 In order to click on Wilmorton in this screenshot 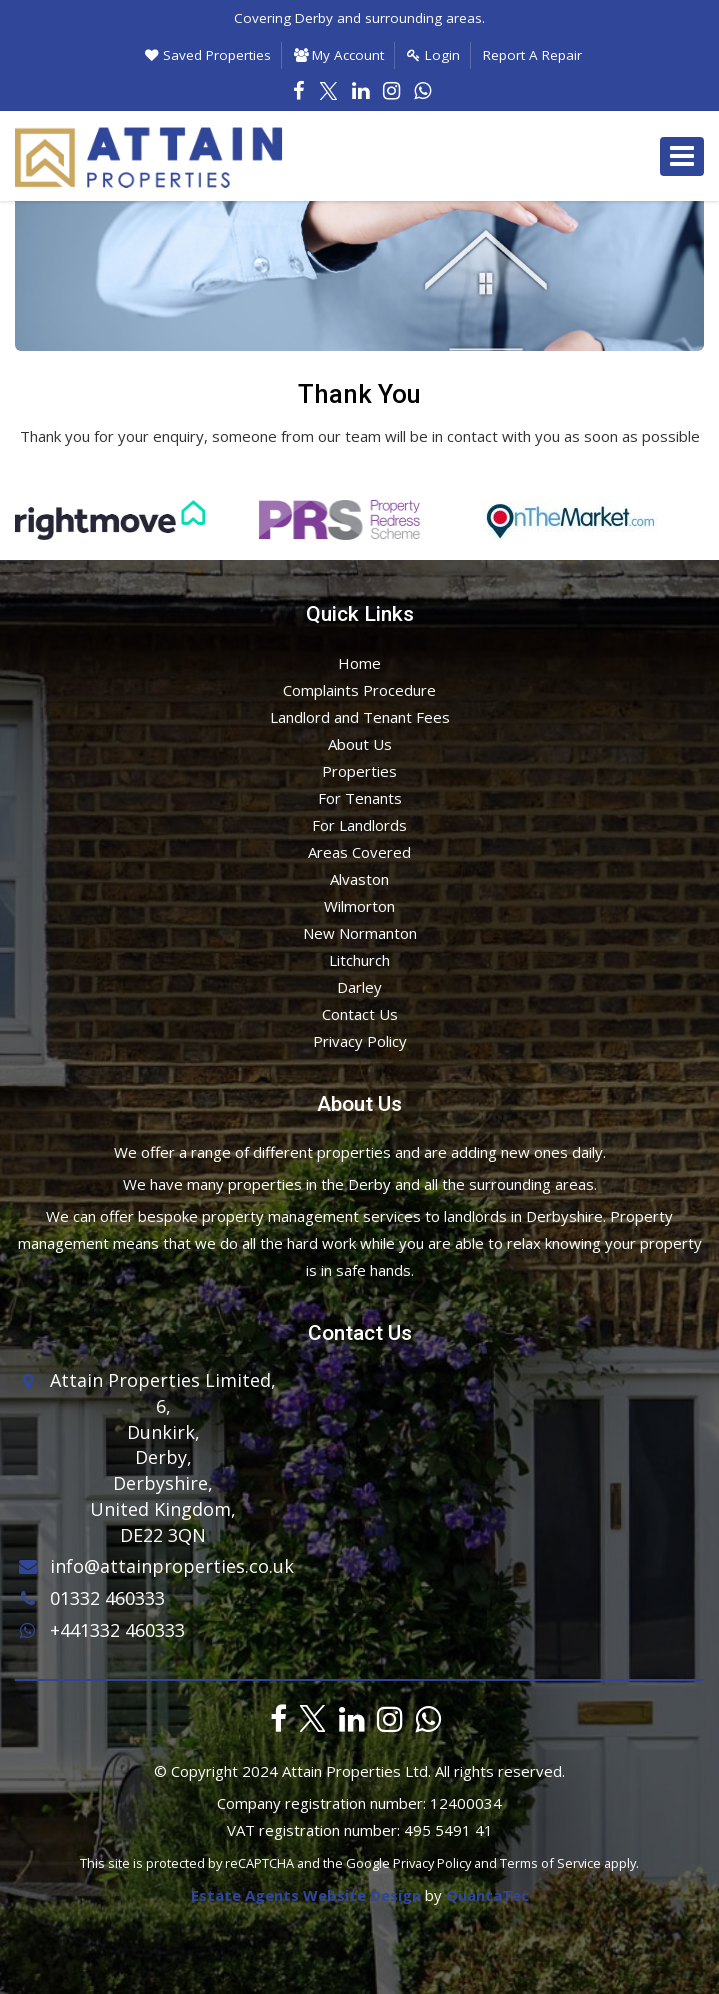, I will do `click(359, 906)`.